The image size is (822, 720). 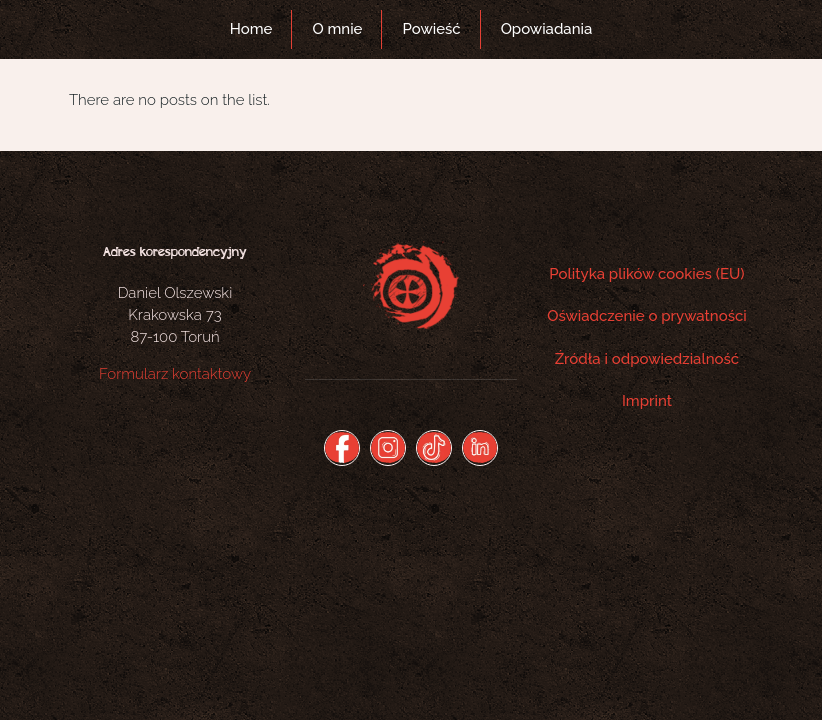 I want to click on Polityka plików cookies (EU), so click(x=646, y=274).